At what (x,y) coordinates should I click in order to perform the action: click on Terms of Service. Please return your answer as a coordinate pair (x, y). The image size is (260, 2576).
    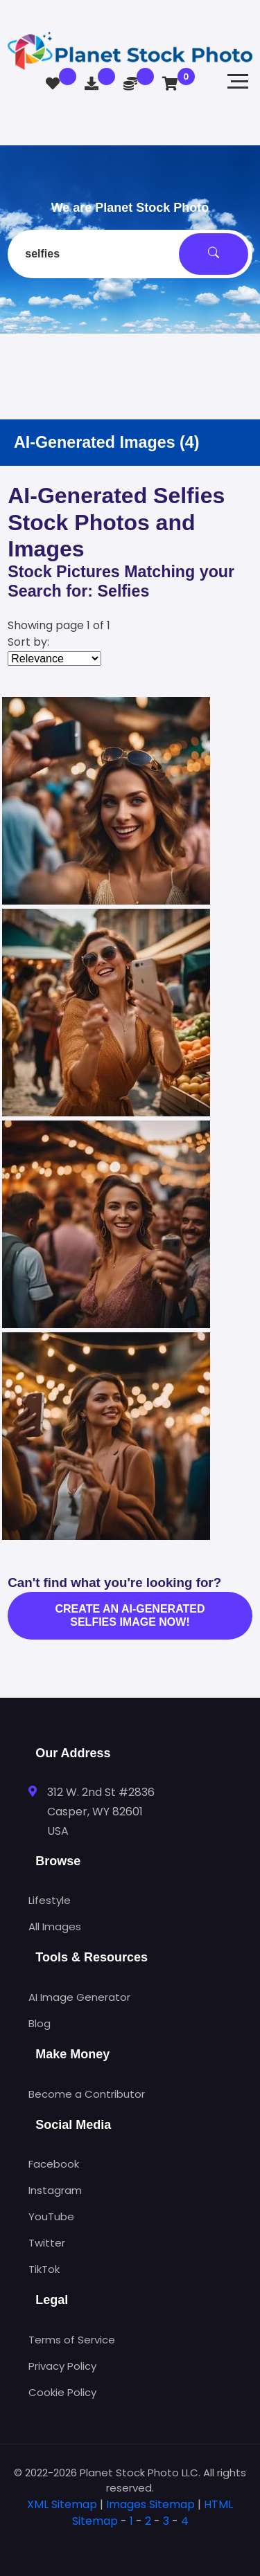
    Looking at the image, I should click on (71, 2339).